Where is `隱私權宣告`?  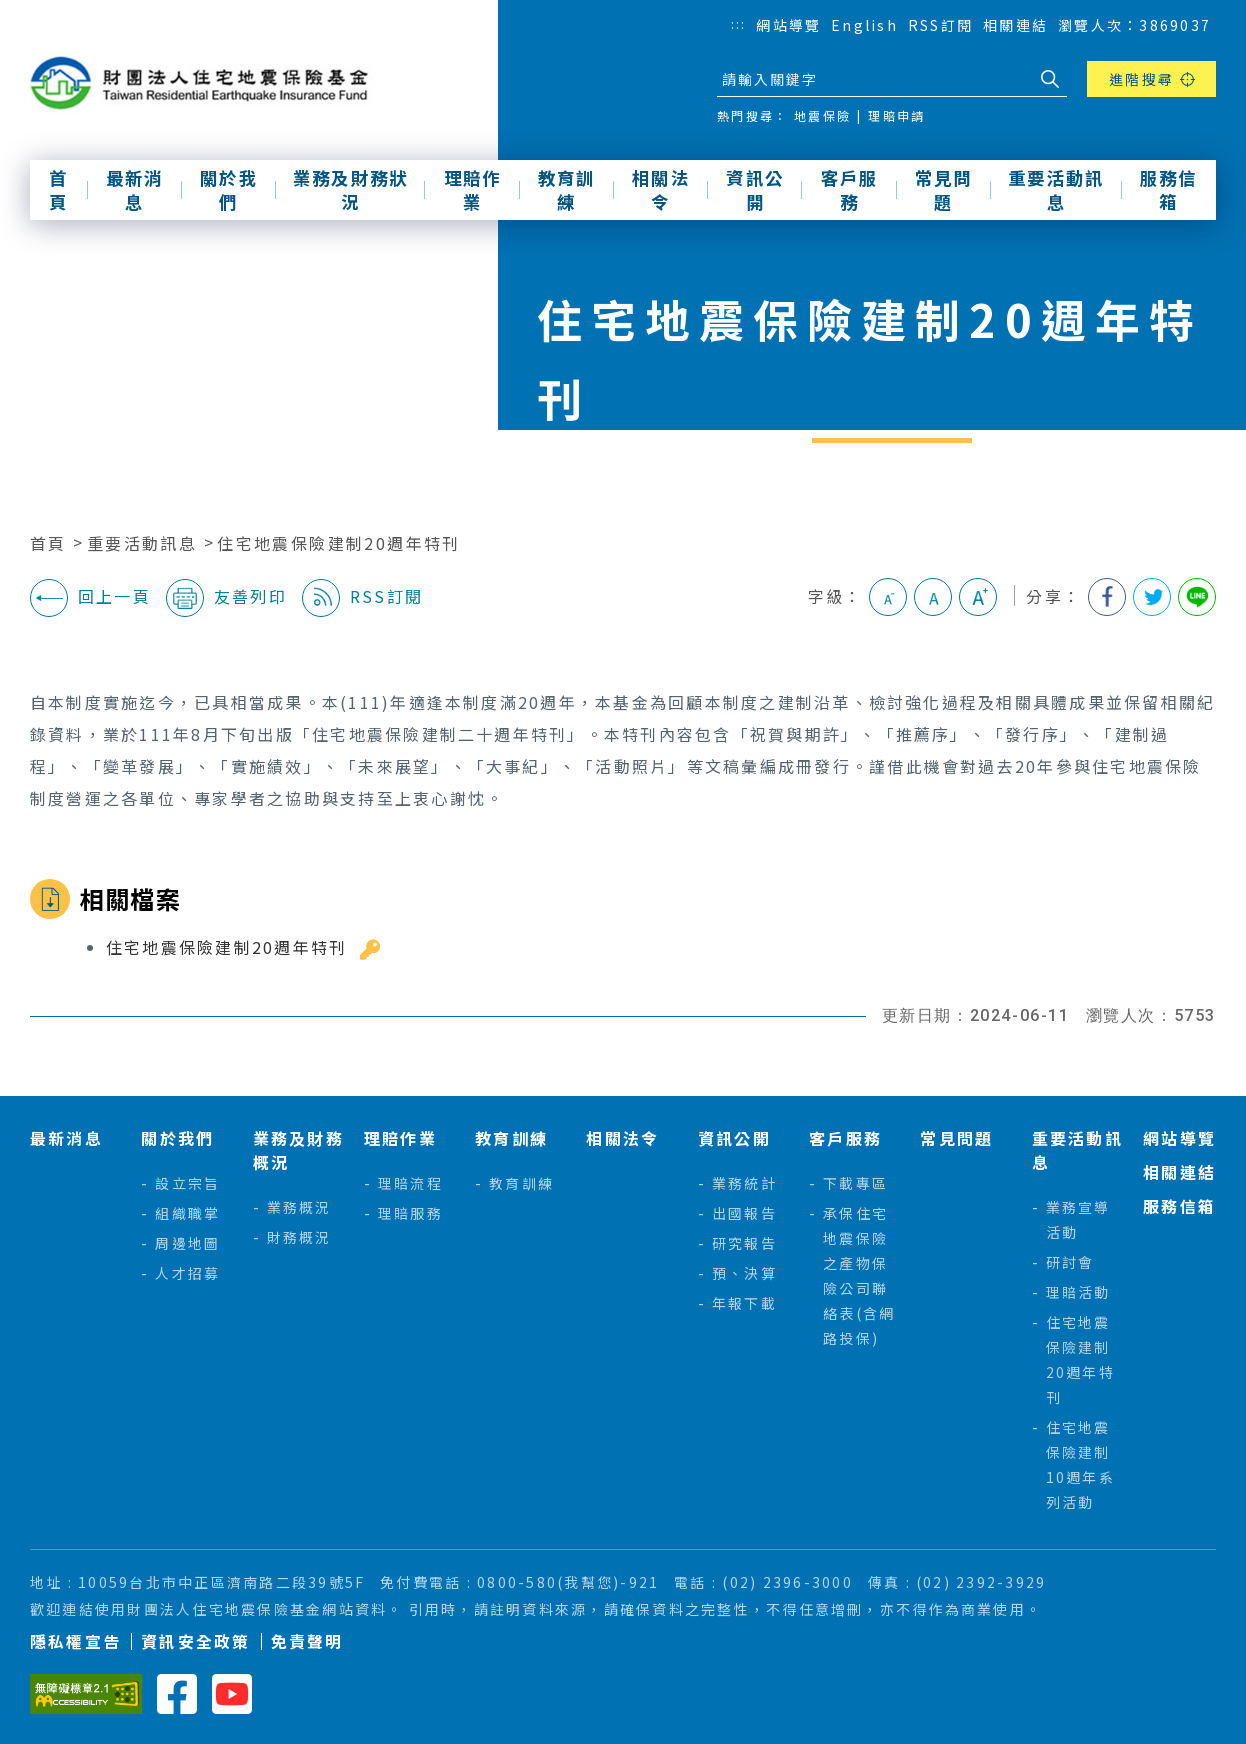 隱私權宣告 is located at coordinates (75, 1641).